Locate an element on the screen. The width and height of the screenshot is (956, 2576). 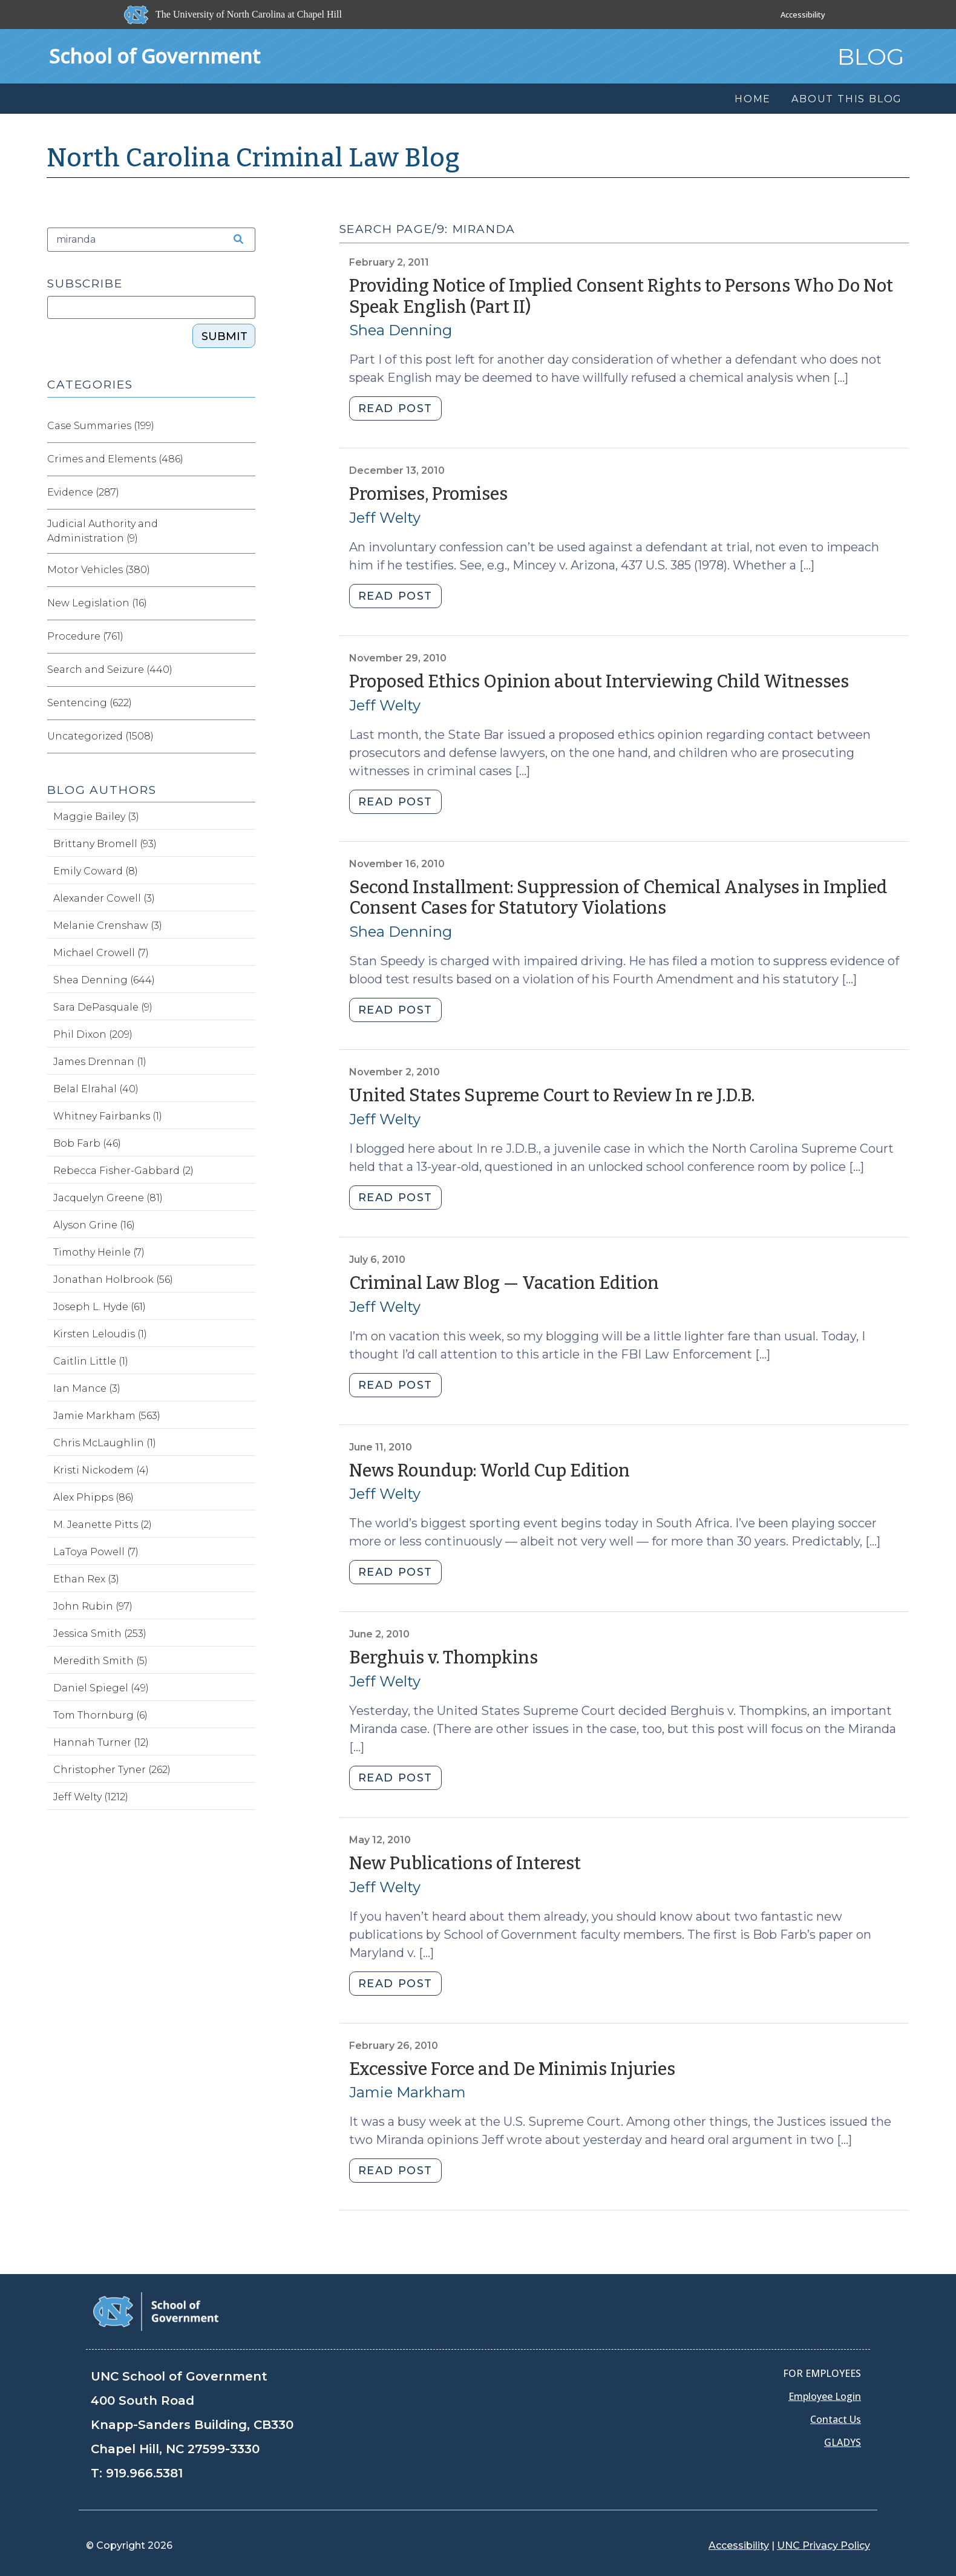
UNC Privacy Policy is located at coordinates (823, 2545).